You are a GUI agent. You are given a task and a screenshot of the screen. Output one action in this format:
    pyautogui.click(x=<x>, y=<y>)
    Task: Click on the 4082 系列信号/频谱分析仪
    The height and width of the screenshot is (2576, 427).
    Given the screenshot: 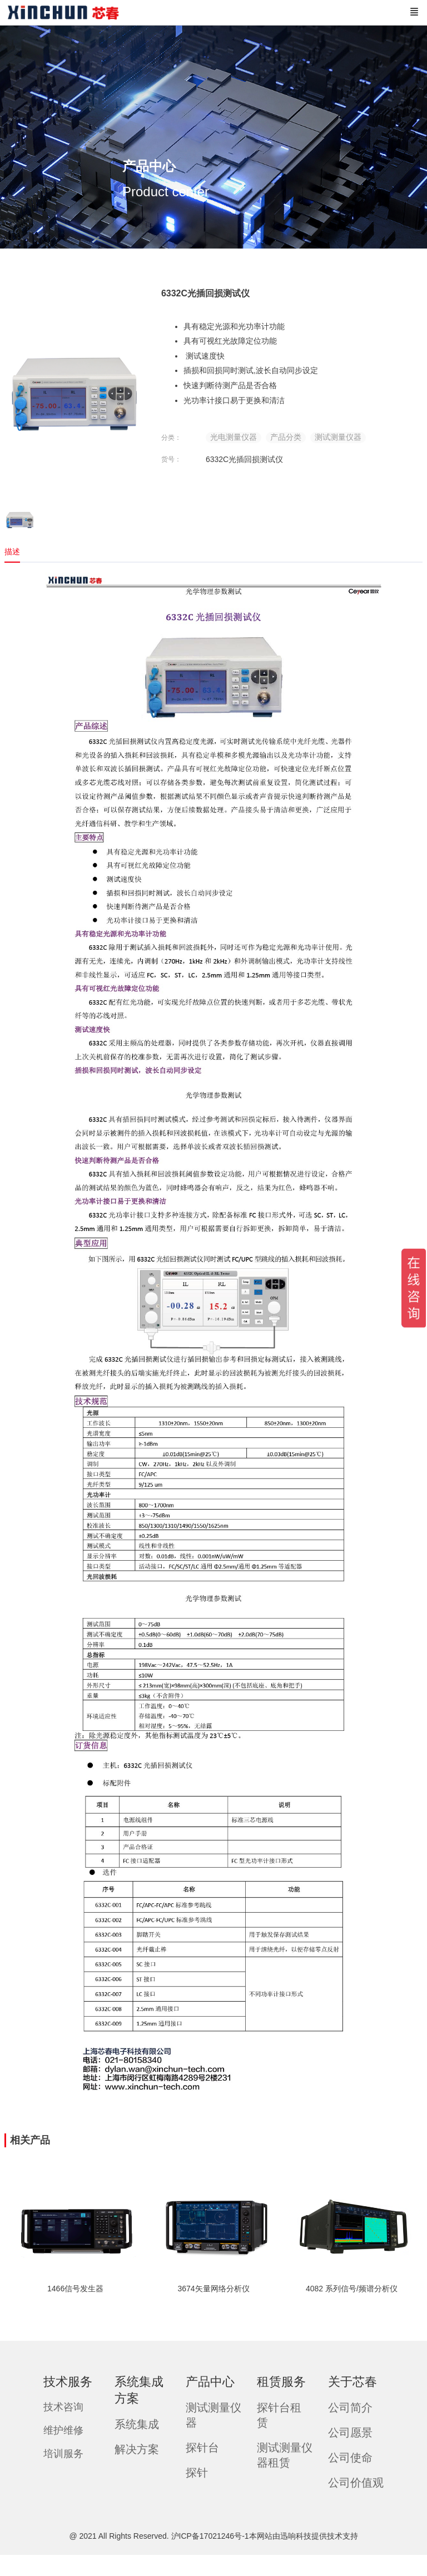 What is the action you would take?
    pyautogui.click(x=352, y=2288)
    